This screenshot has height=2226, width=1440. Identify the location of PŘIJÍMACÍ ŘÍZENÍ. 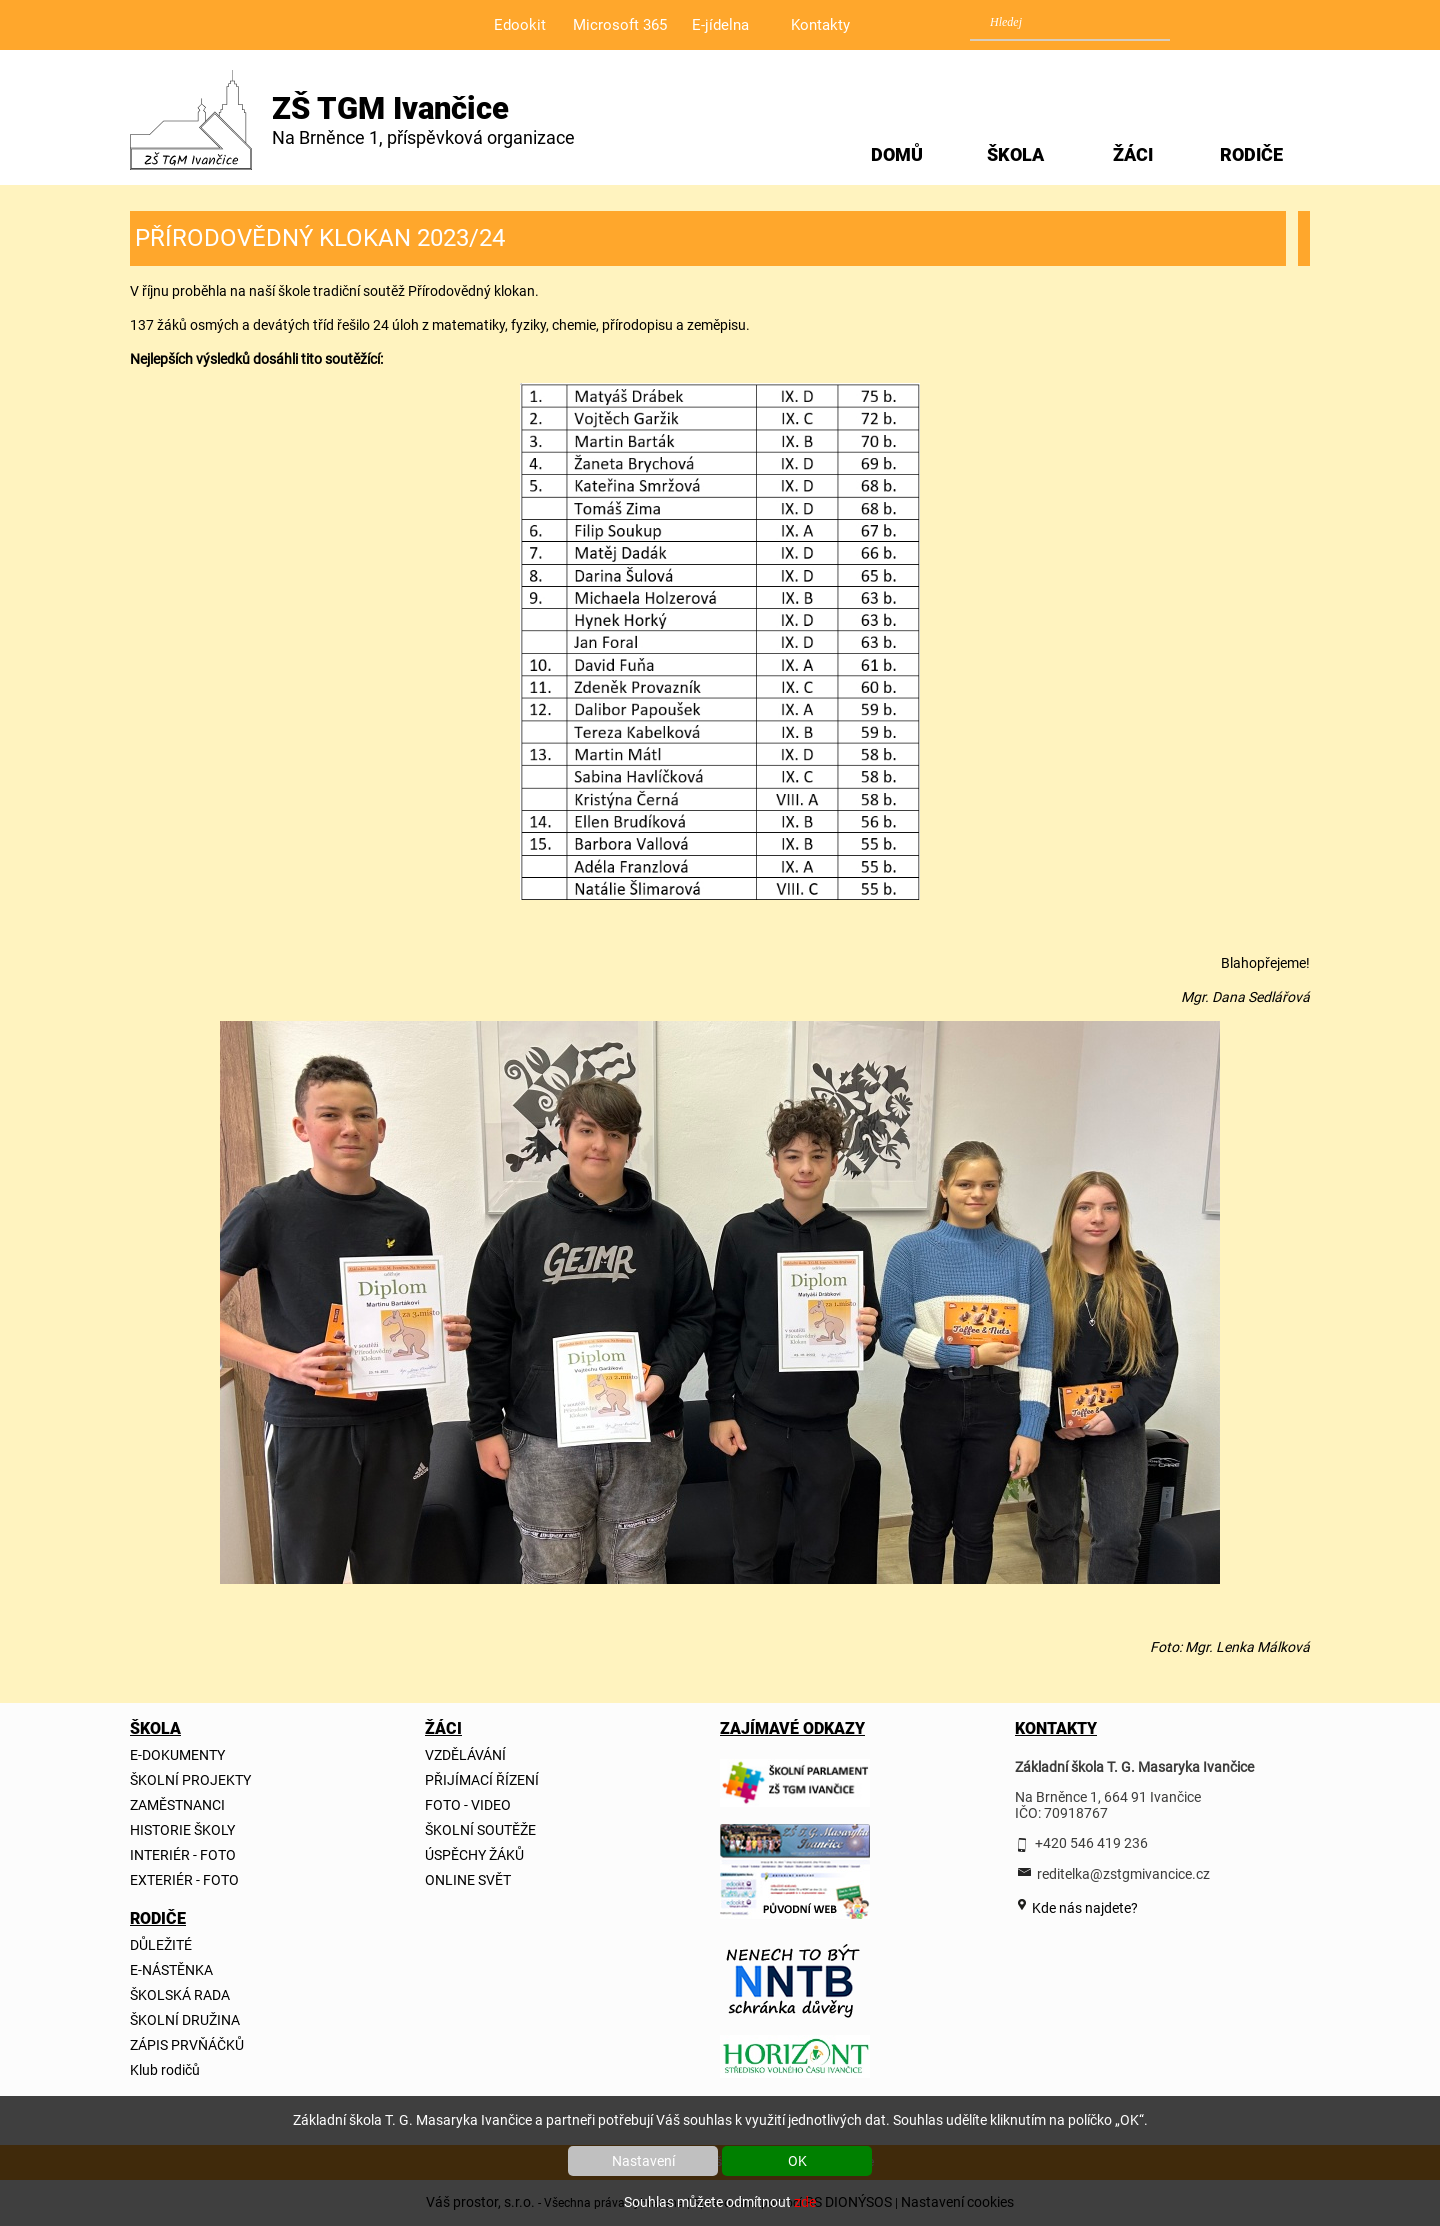
(482, 1780).